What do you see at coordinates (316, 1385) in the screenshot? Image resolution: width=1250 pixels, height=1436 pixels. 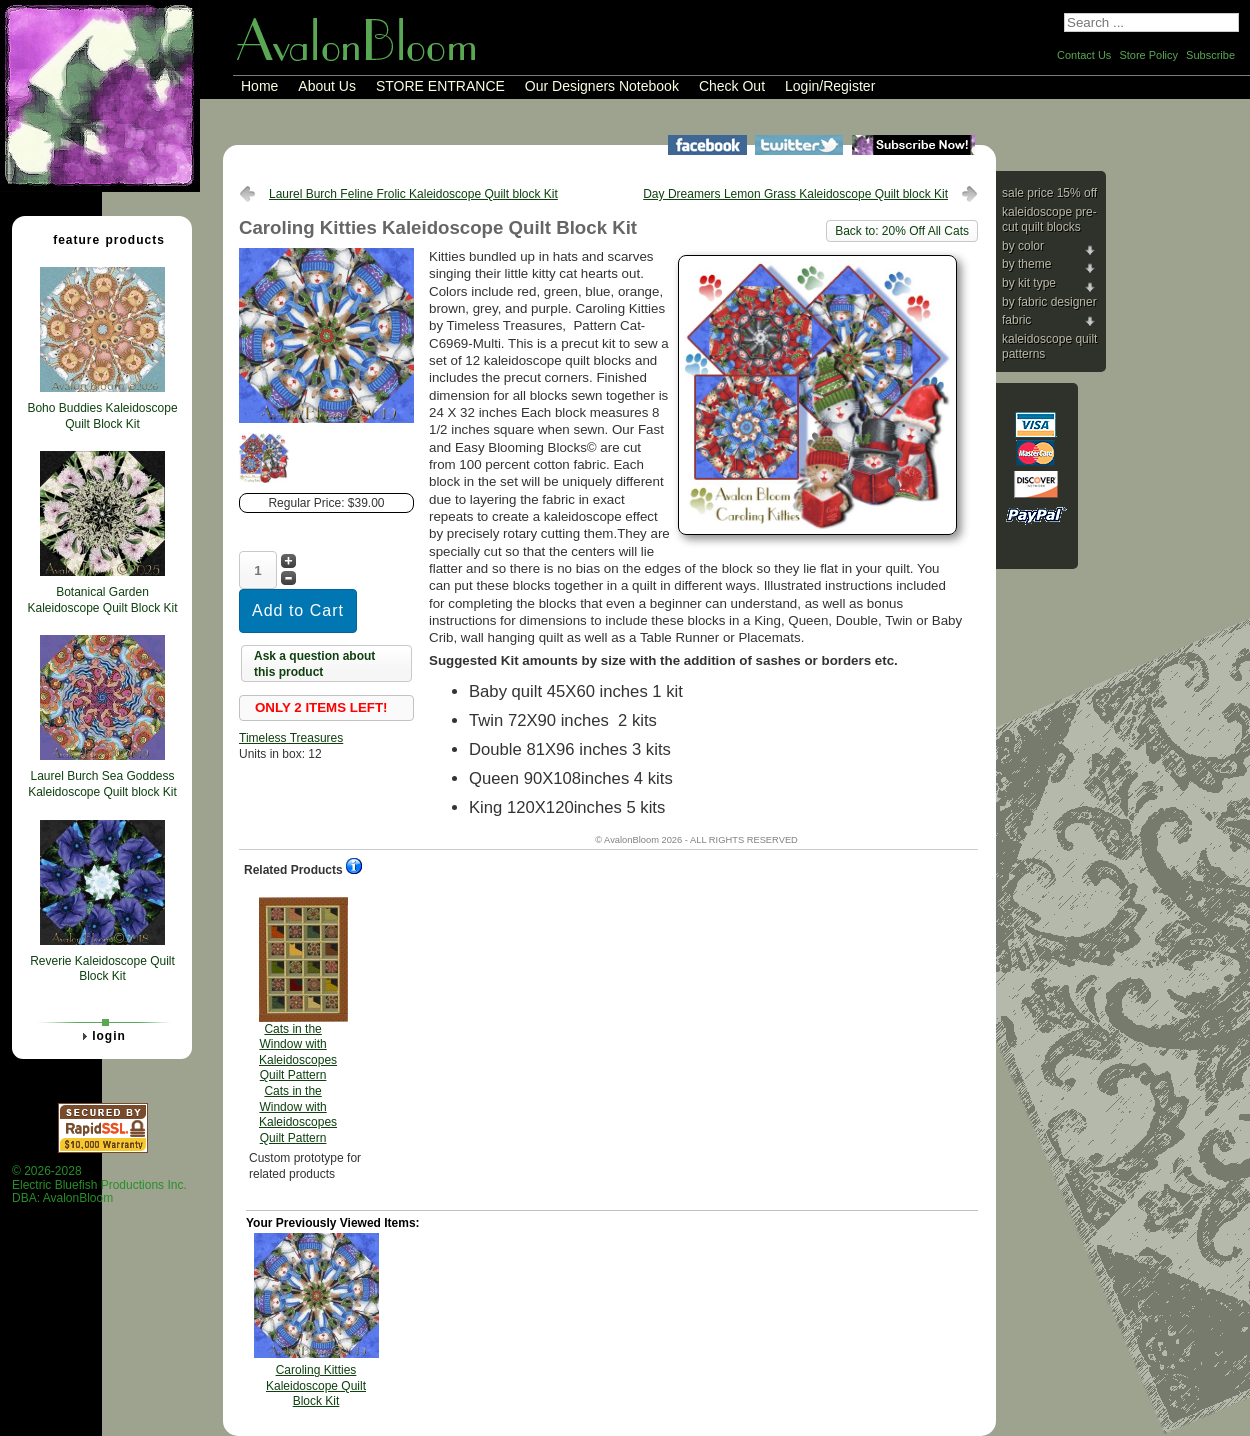 I see `Caroling Kitties Kaleidoscope Quilt Block Kit` at bounding box center [316, 1385].